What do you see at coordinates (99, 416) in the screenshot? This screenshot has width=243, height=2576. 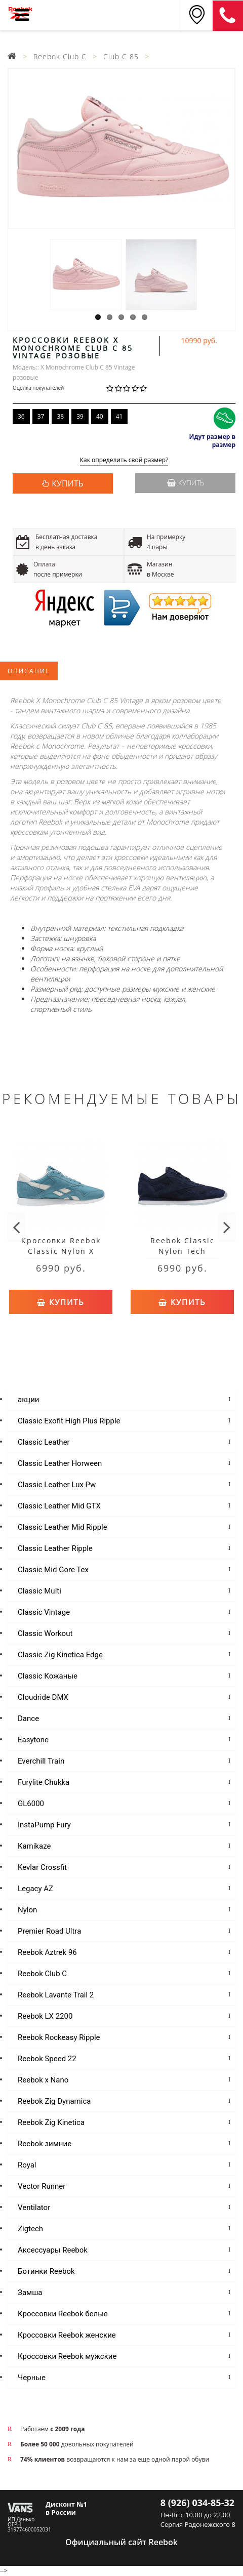 I see `40` at bounding box center [99, 416].